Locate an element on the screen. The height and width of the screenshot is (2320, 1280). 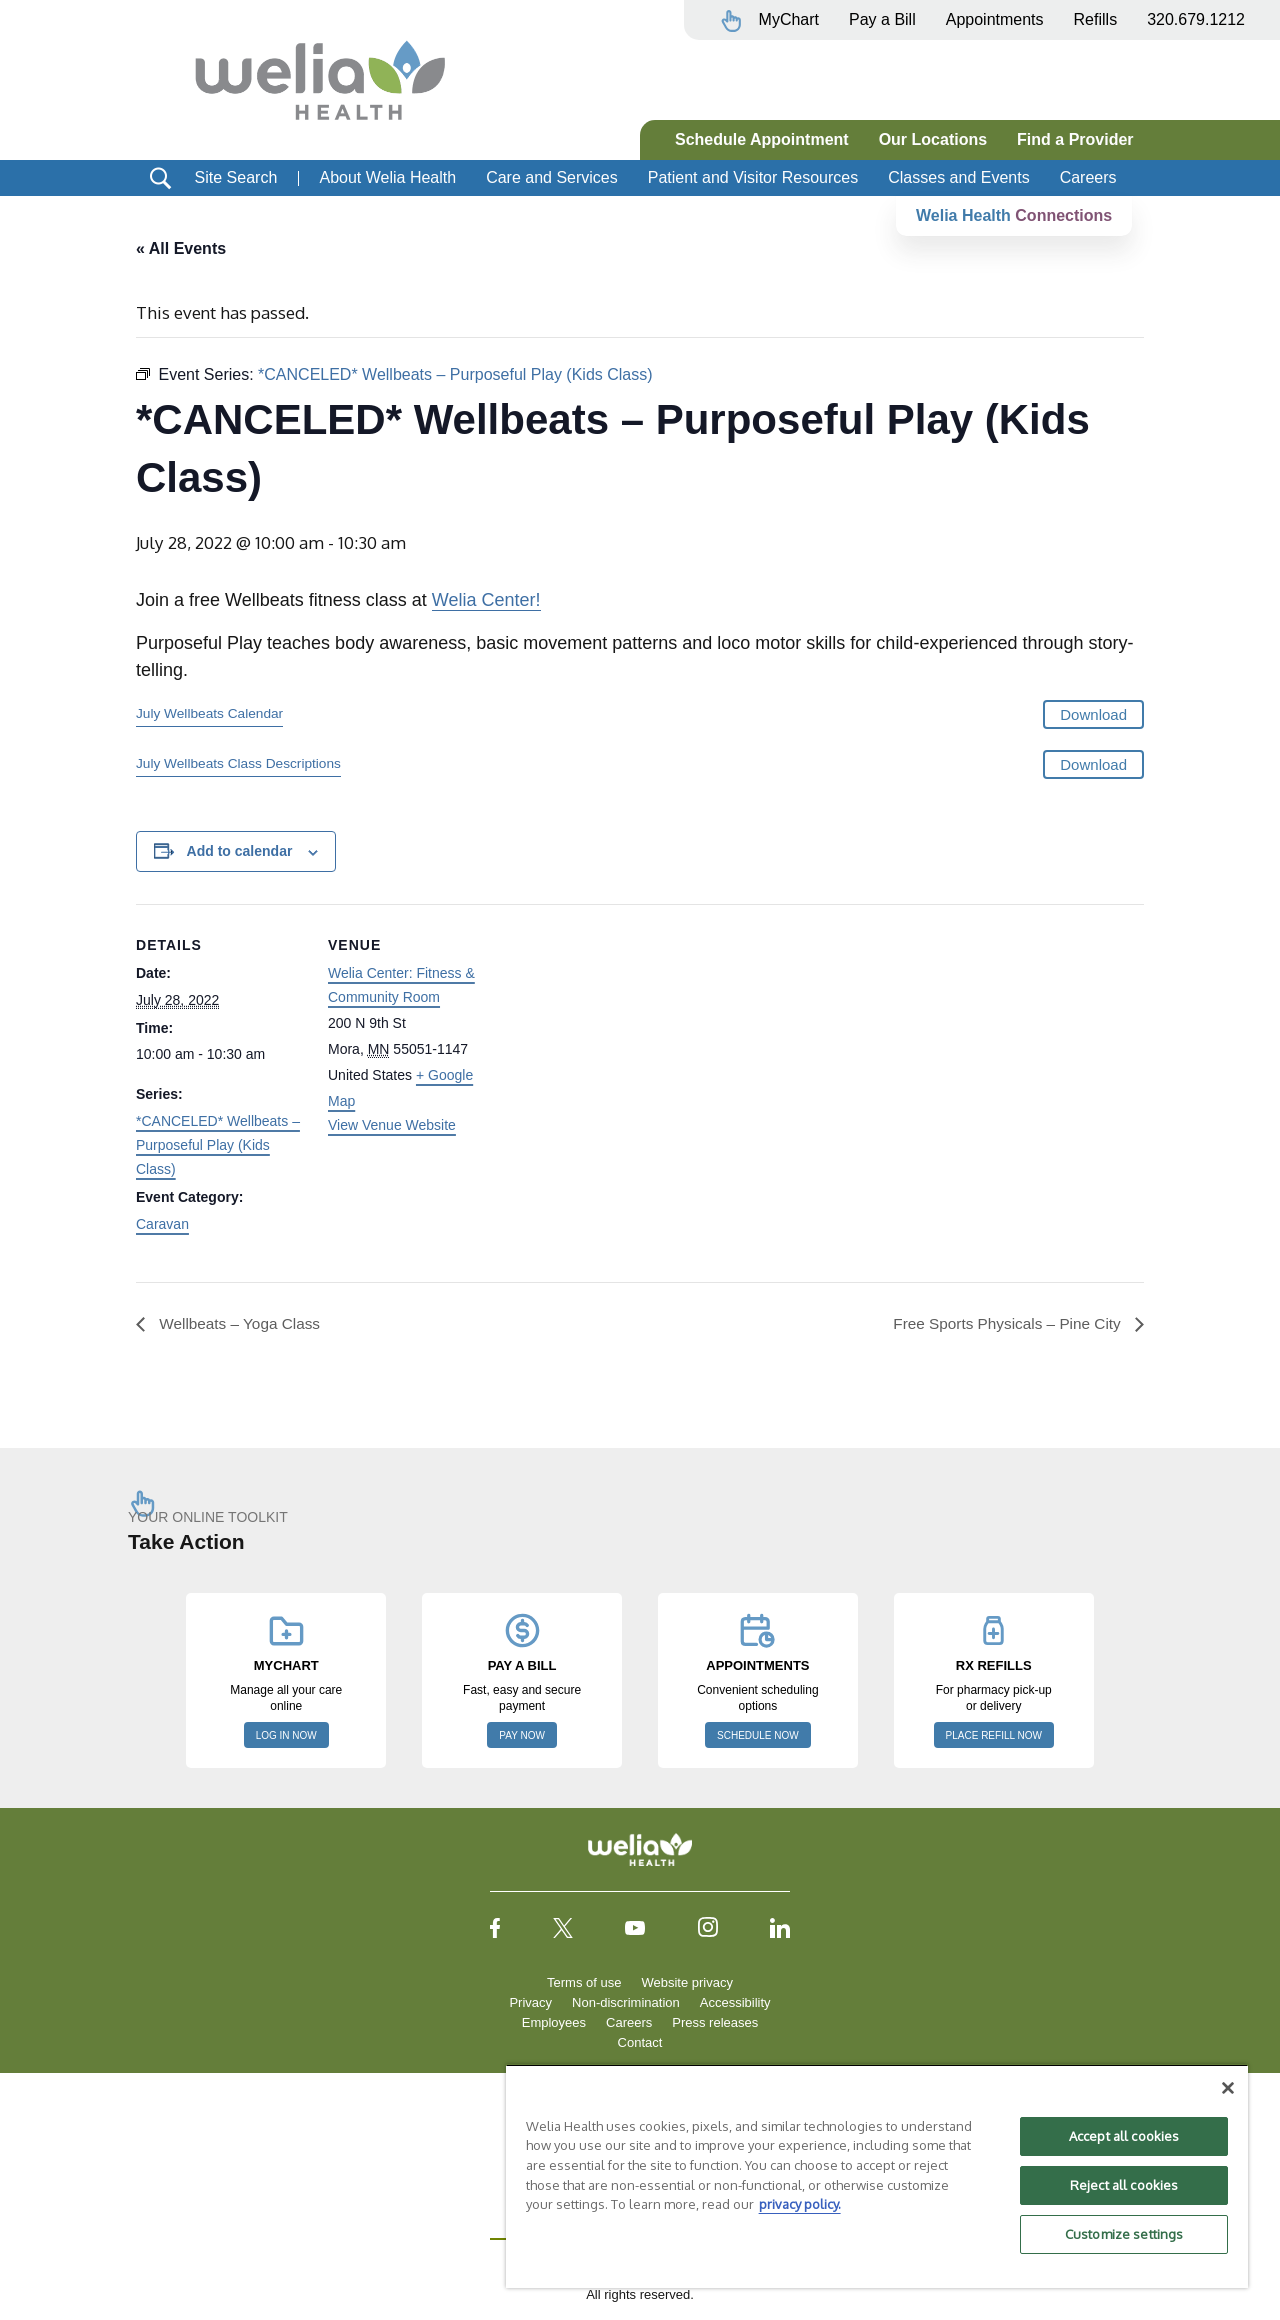
Careers is located at coordinates (1088, 177).